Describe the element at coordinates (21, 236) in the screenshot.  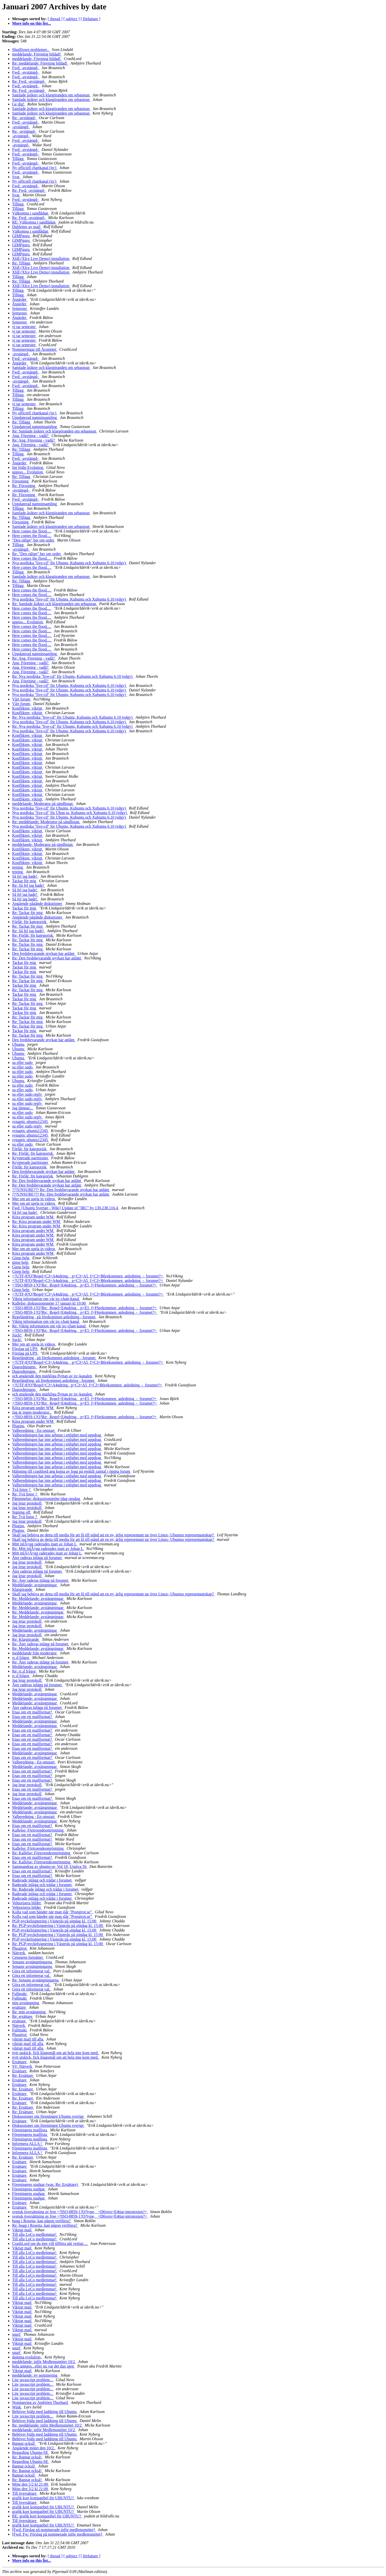
I see `GIMPguru` at that location.